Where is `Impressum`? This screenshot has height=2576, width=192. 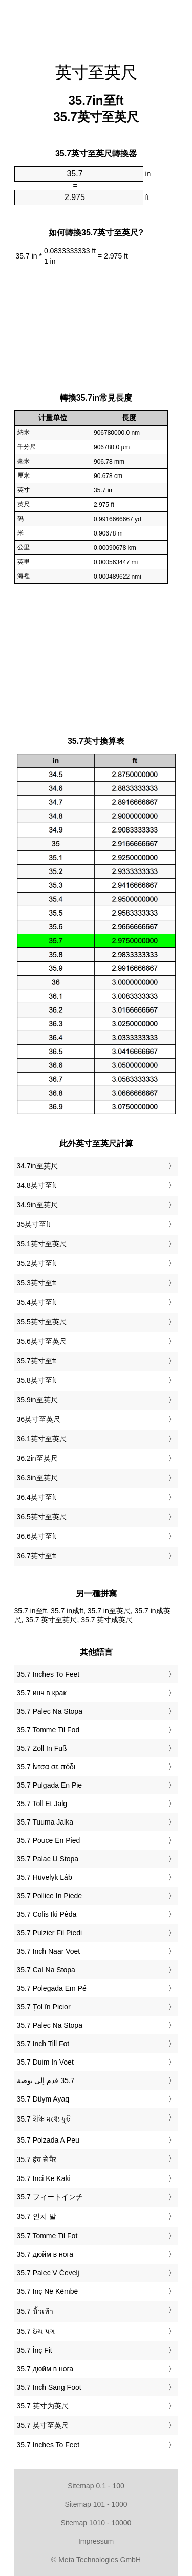 Impressum is located at coordinates (96, 2541).